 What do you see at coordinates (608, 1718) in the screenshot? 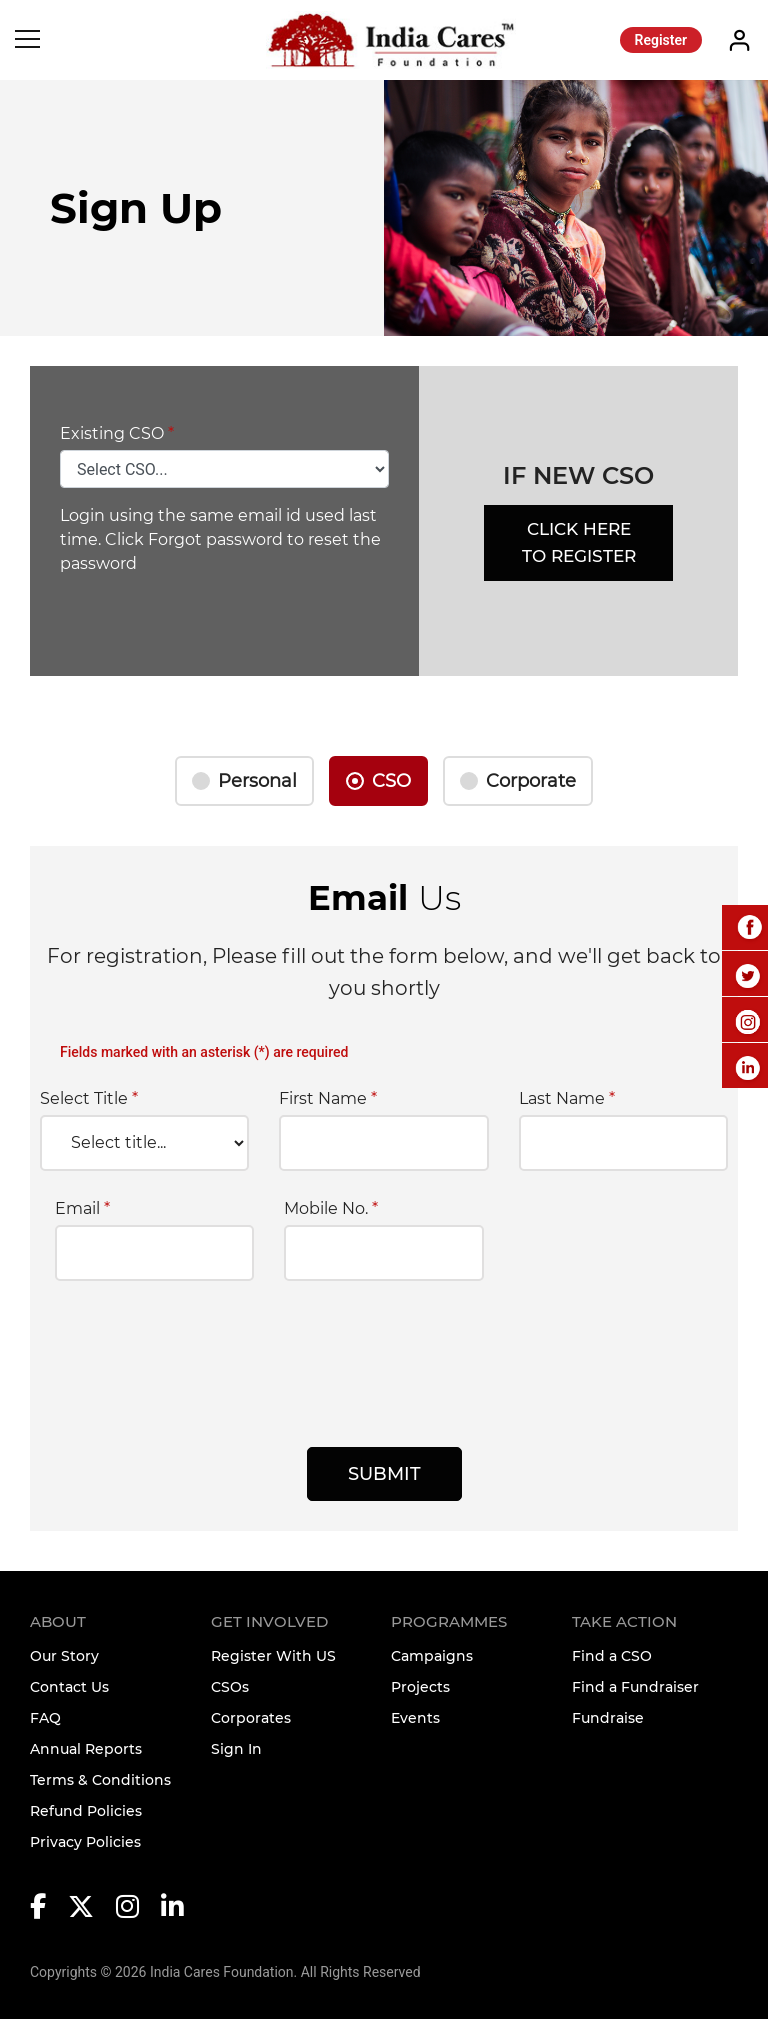
I see `Fundraise` at bounding box center [608, 1718].